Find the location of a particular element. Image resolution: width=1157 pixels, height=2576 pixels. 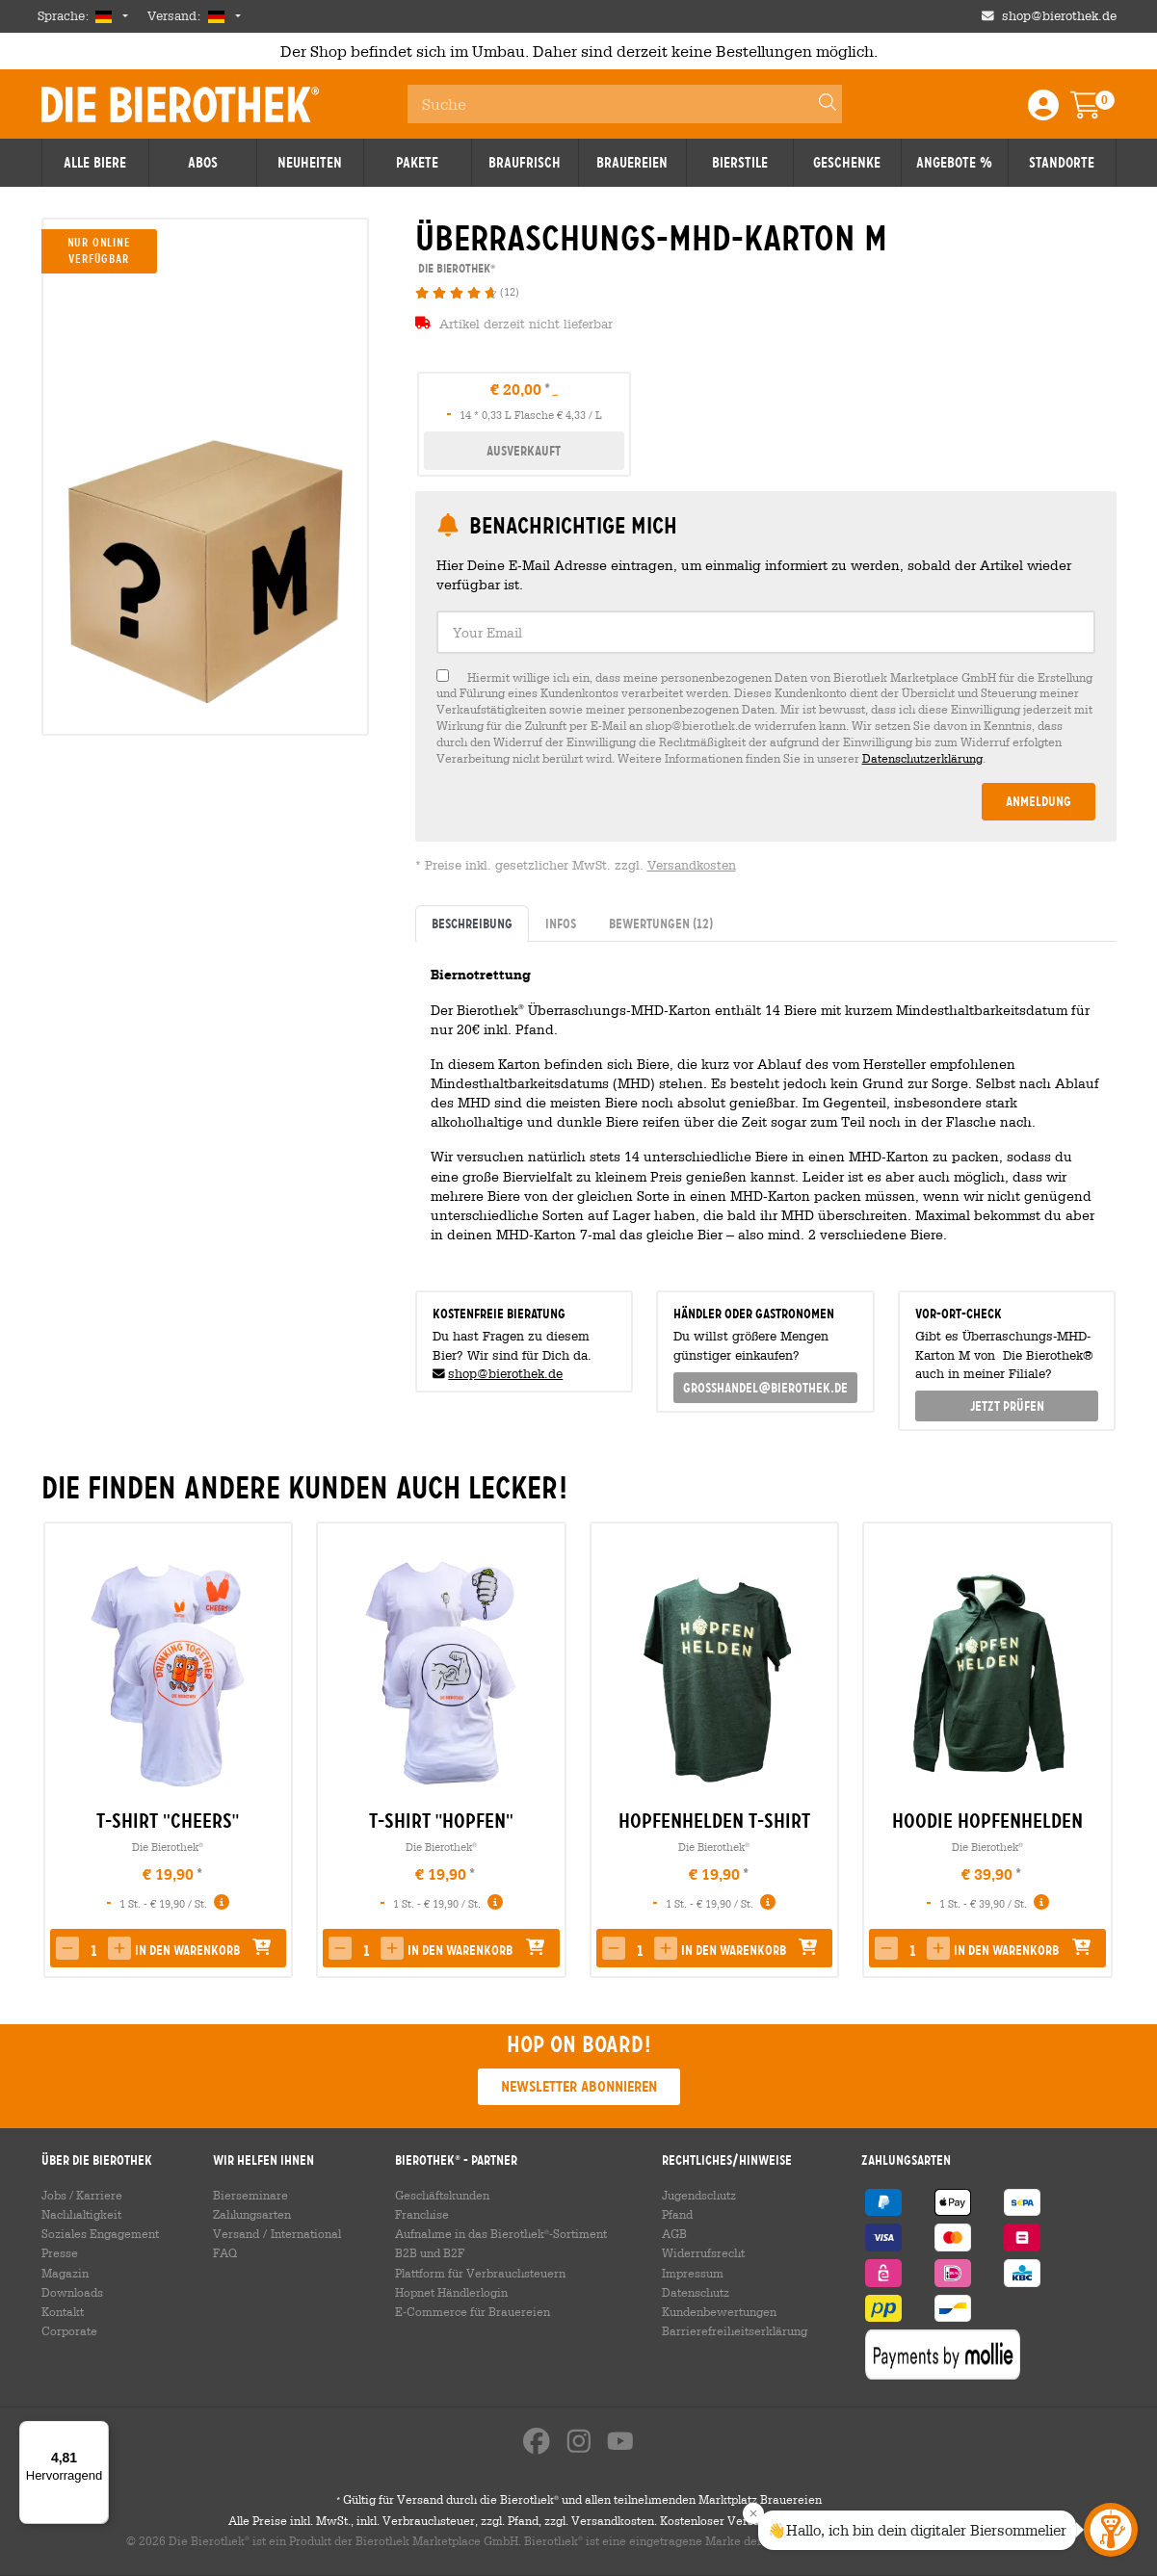

[button] is located at coordinates (67, 1948).